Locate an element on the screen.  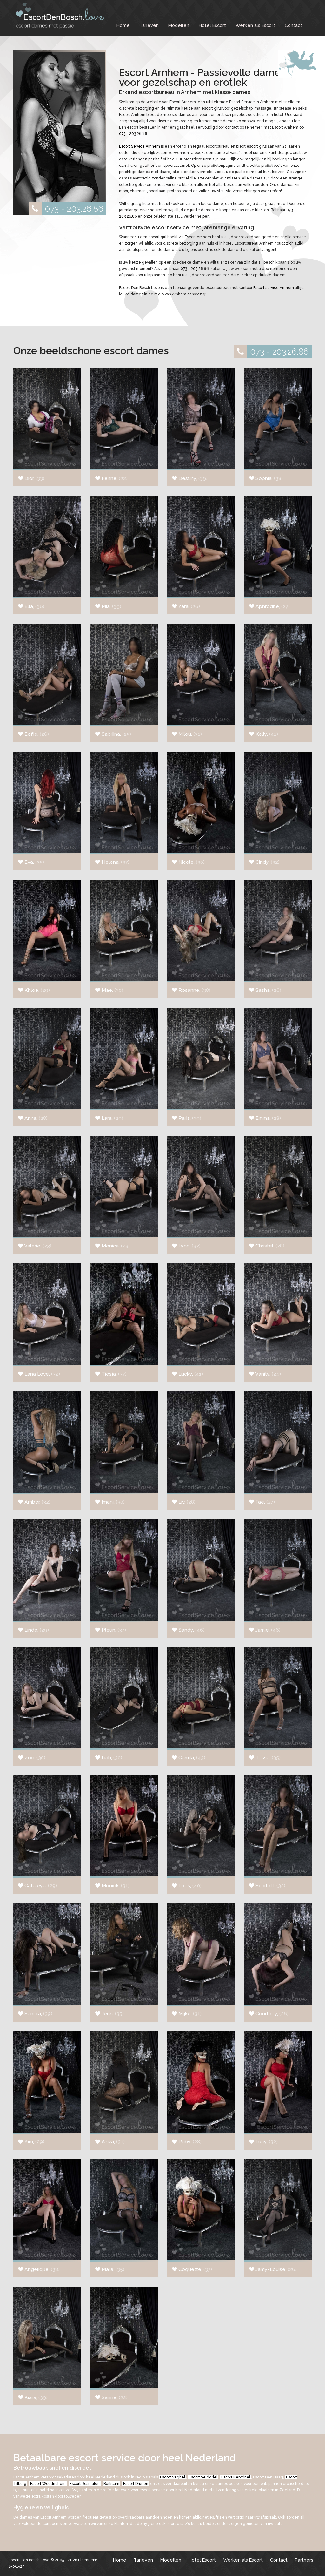
Escort Den Bosch Love is located at coordinates (29, 2560).